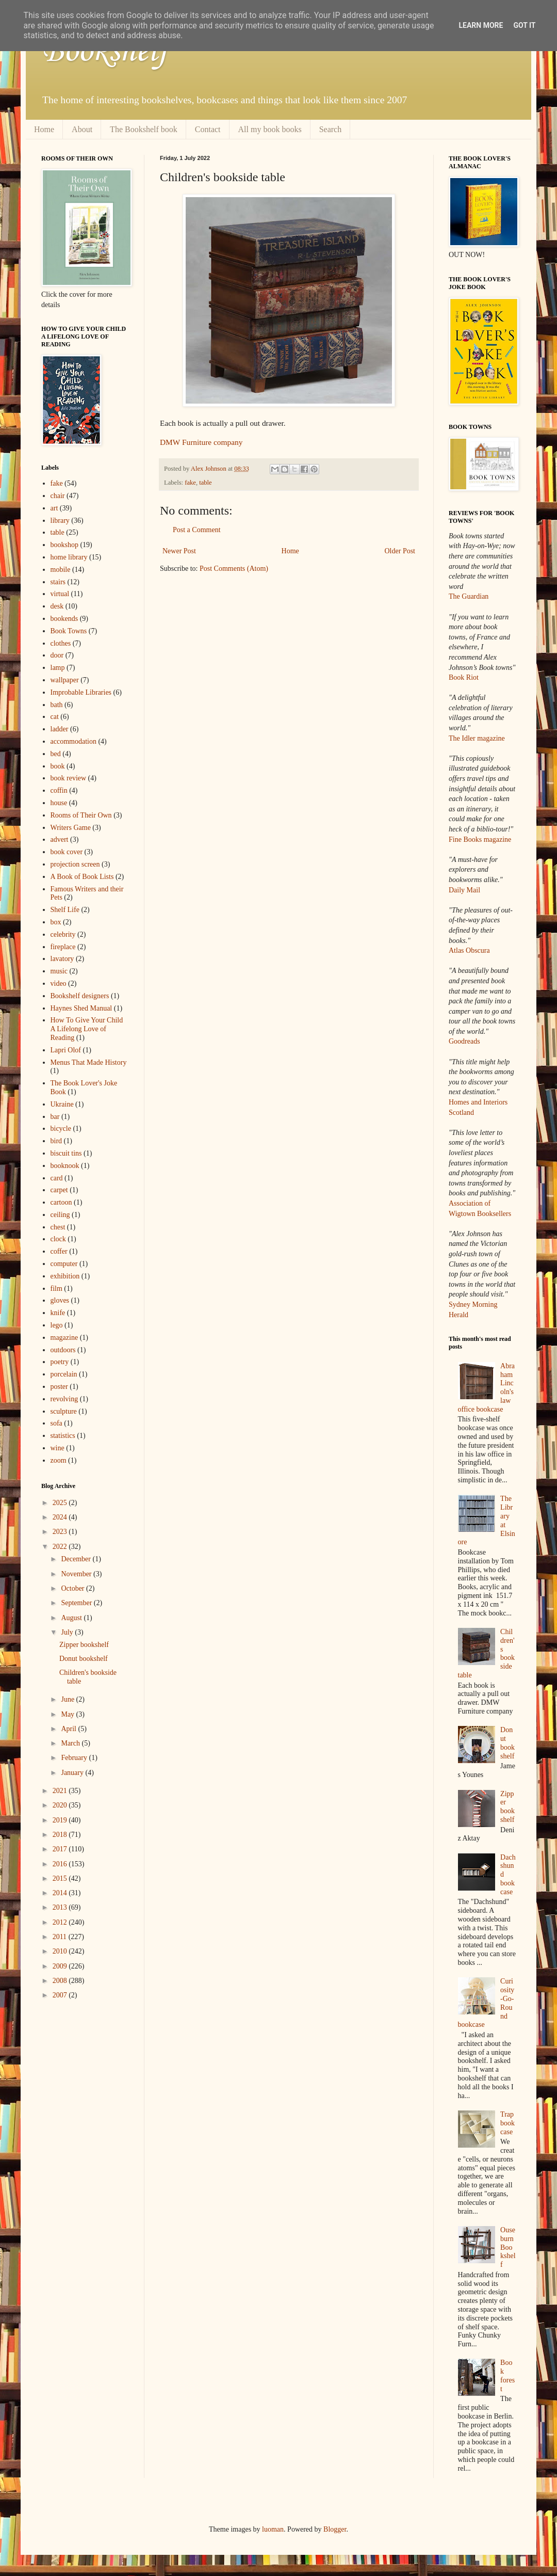  I want to click on Contact, so click(208, 129).